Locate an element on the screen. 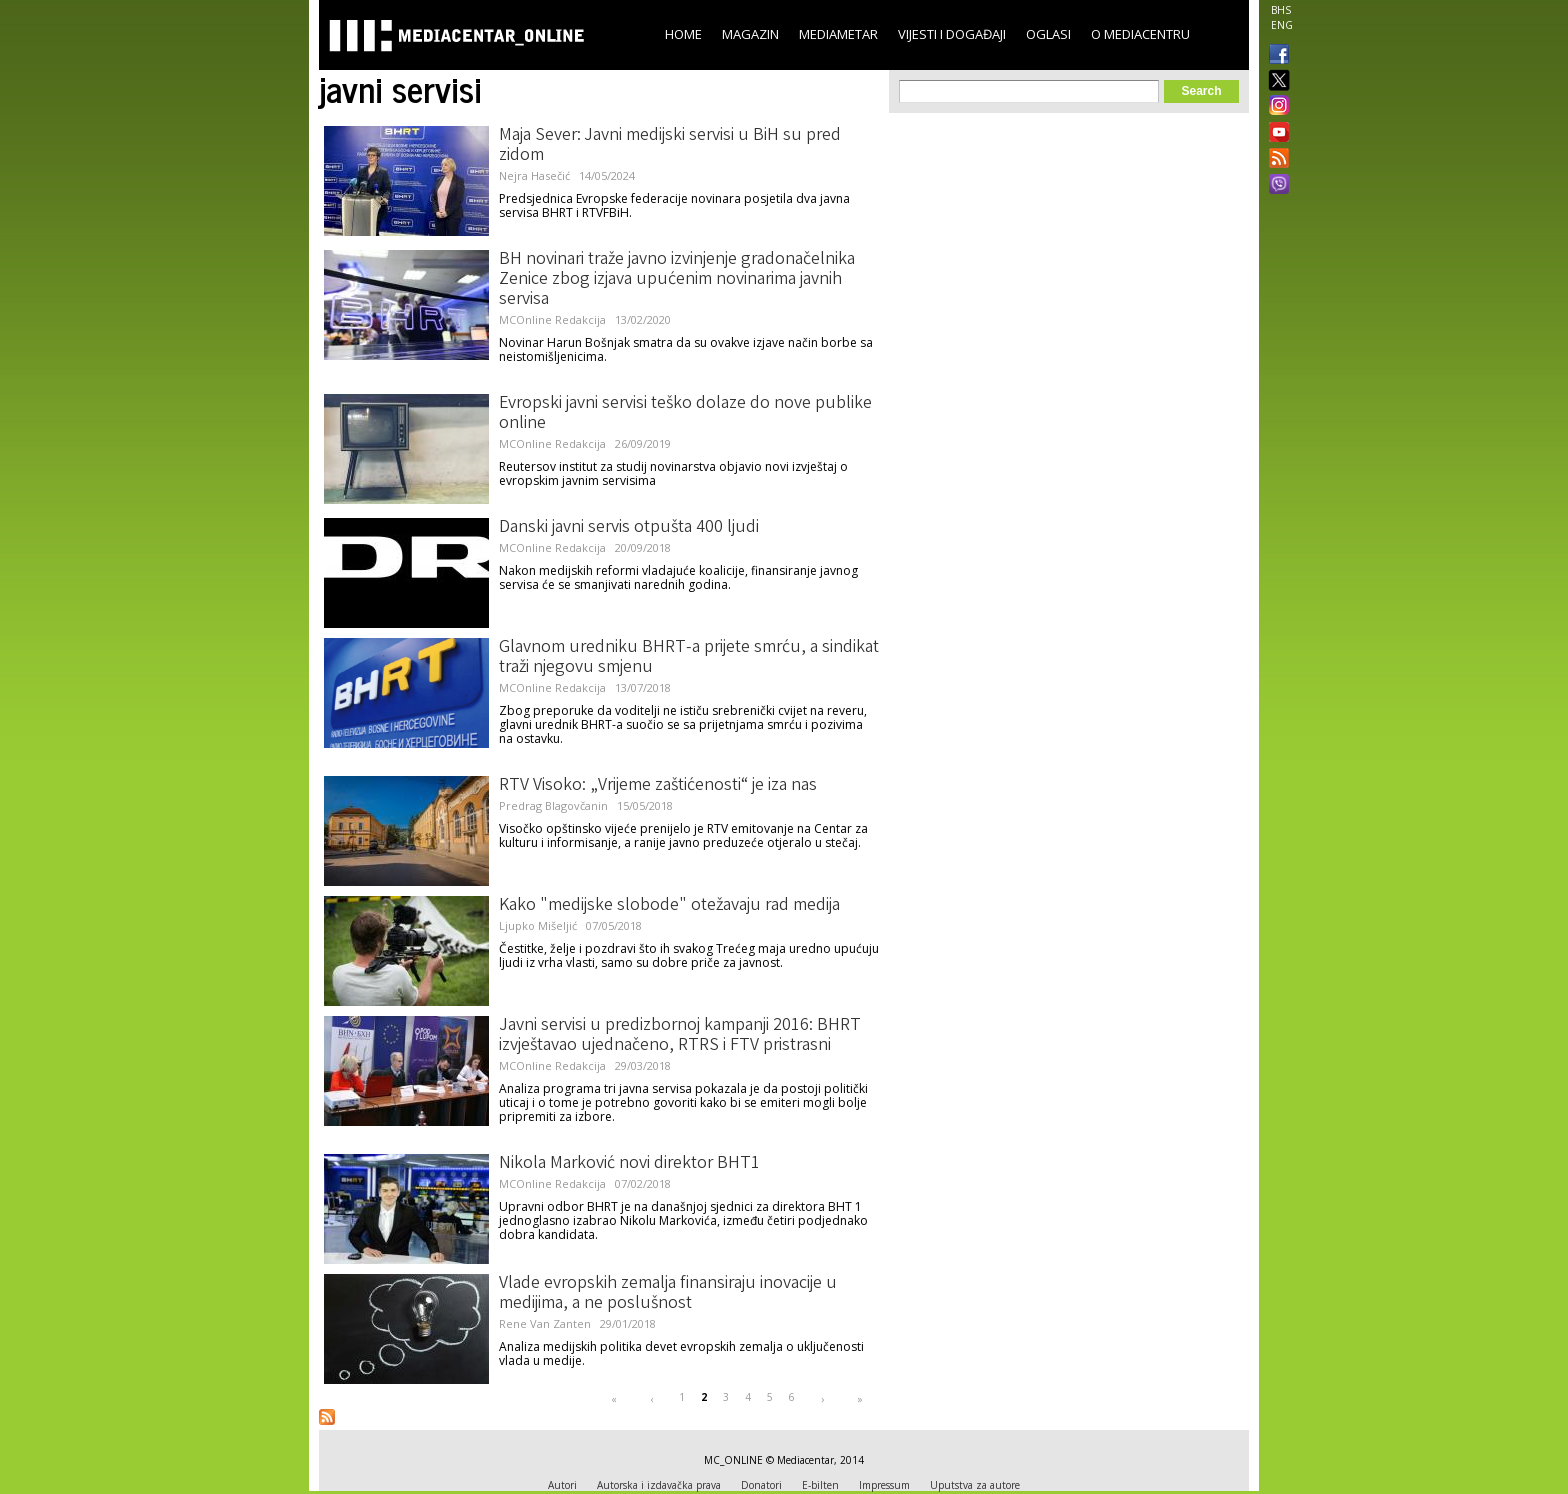  Javni servisi u predizbornoj kampanji 2016: BHRT izvještavao ujednačeno, RTRS i FTV pristrasni is located at coordinates (680, 1036).